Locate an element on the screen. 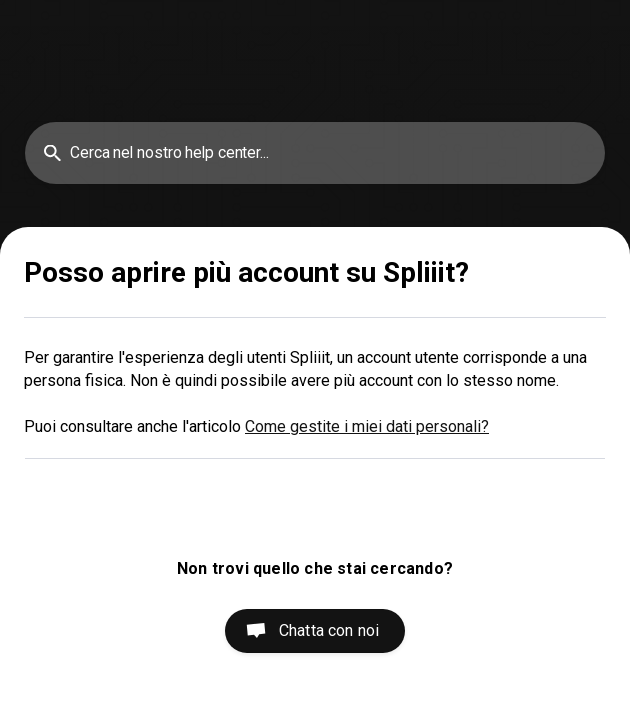  Chatta con noi [button] is located at coordinates (329, 630).